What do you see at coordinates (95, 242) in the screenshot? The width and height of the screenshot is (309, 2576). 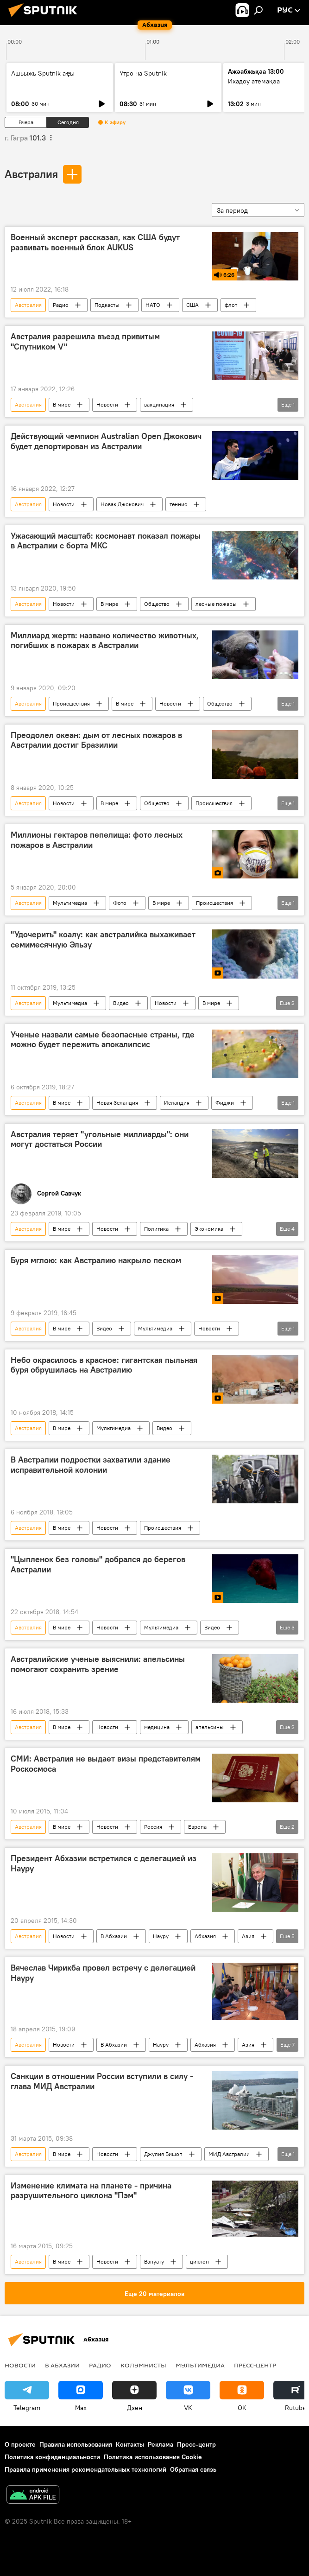 I see `Военный эксперт рассказал, как США будут развивать военный блок AUKUS` at bounding box center [95, 242].